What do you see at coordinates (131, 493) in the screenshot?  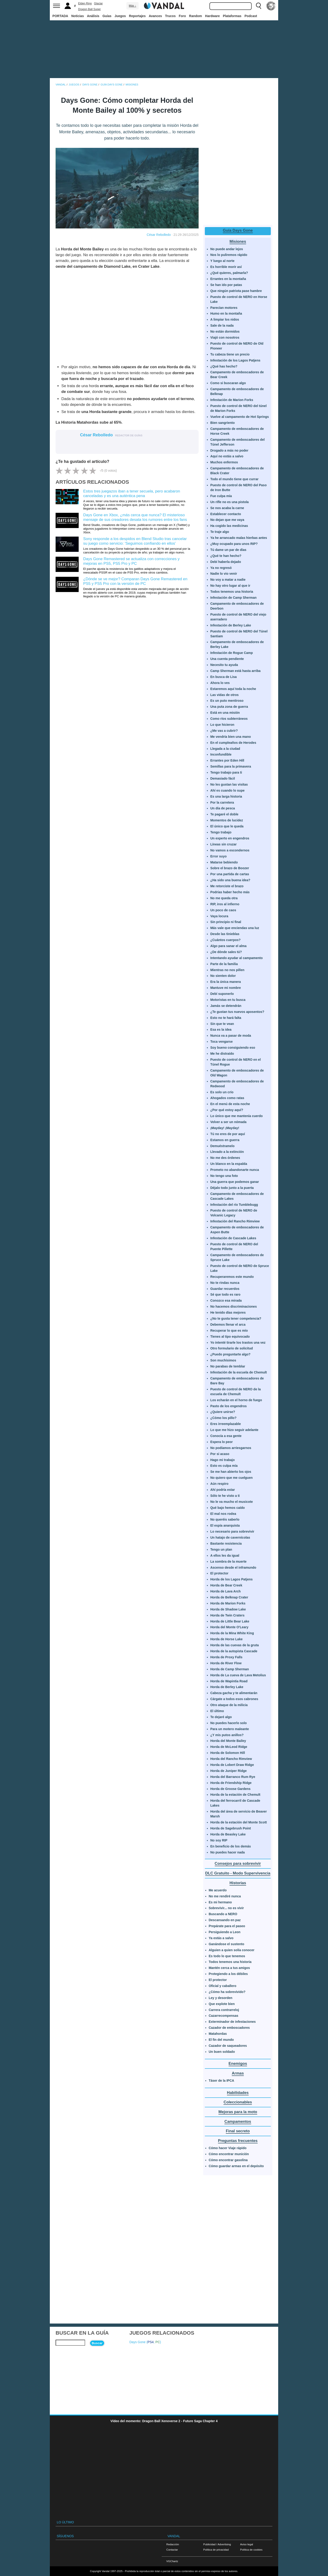 I see `Estos tres juegazos iban a tener secuela, pero acabaron canceladas y es una auténtica pena` at bounding box center [131, 493].